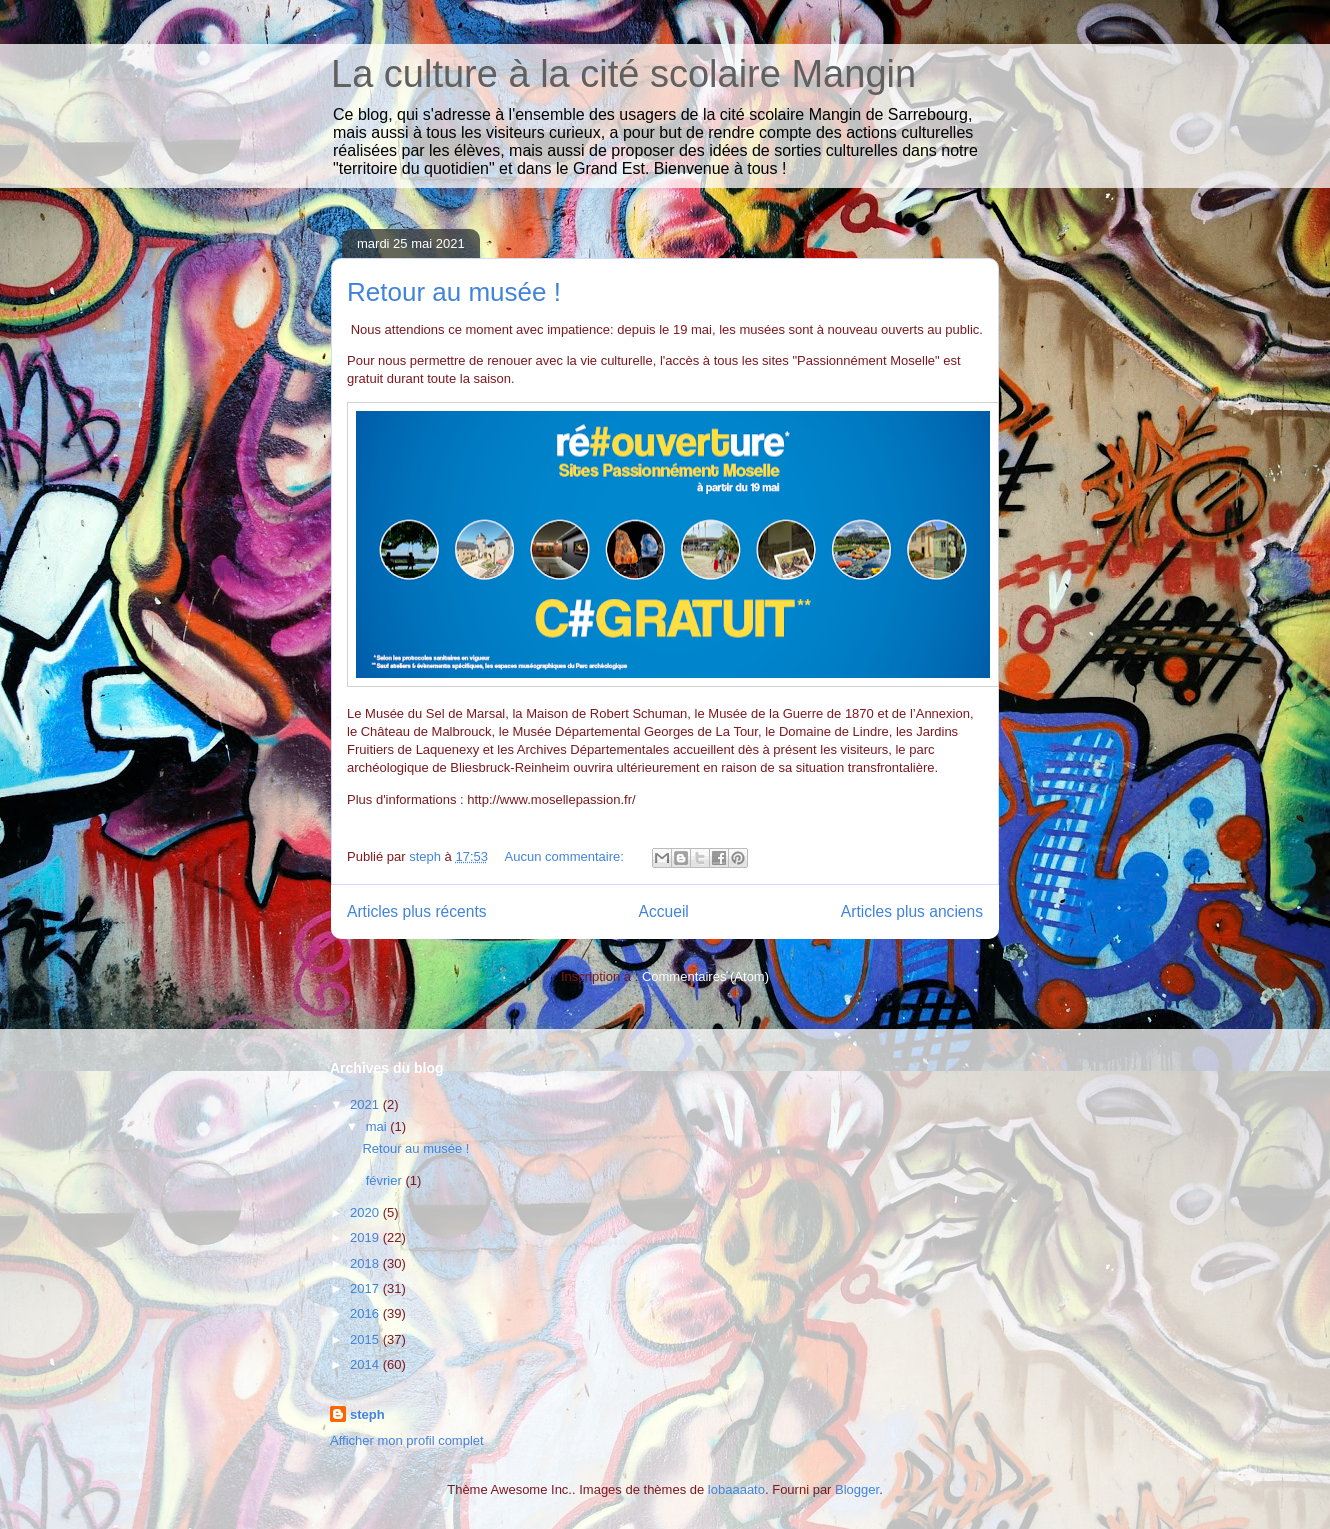 This screenshot has width=1330, height=1529. I want to click on 2018, so click(366, 1263).